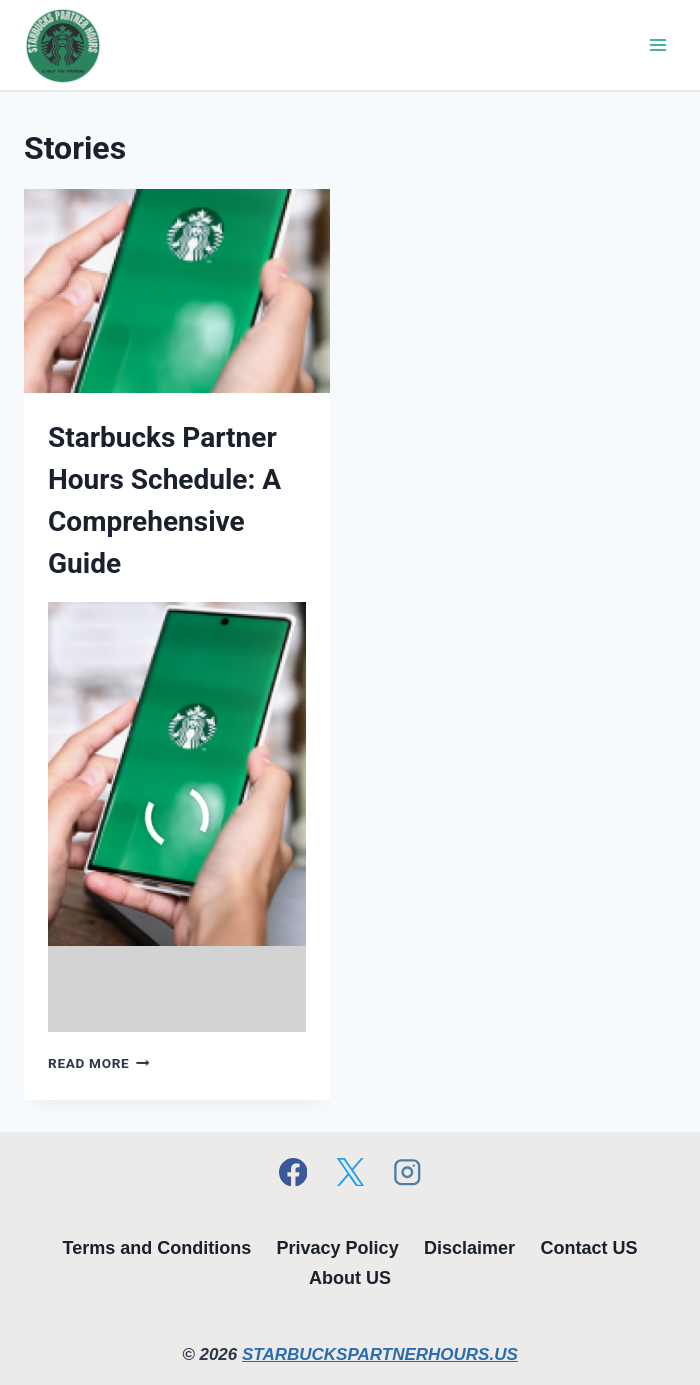  I want to click on [Instagram], so click(407, 1171).